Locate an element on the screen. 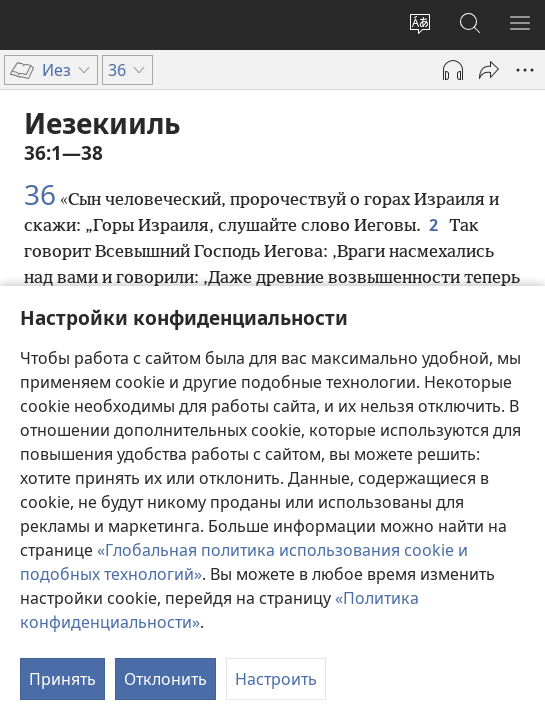 The height and width of the screenshot is (720, 545). [Другое] is located at coordinates (525, 70).